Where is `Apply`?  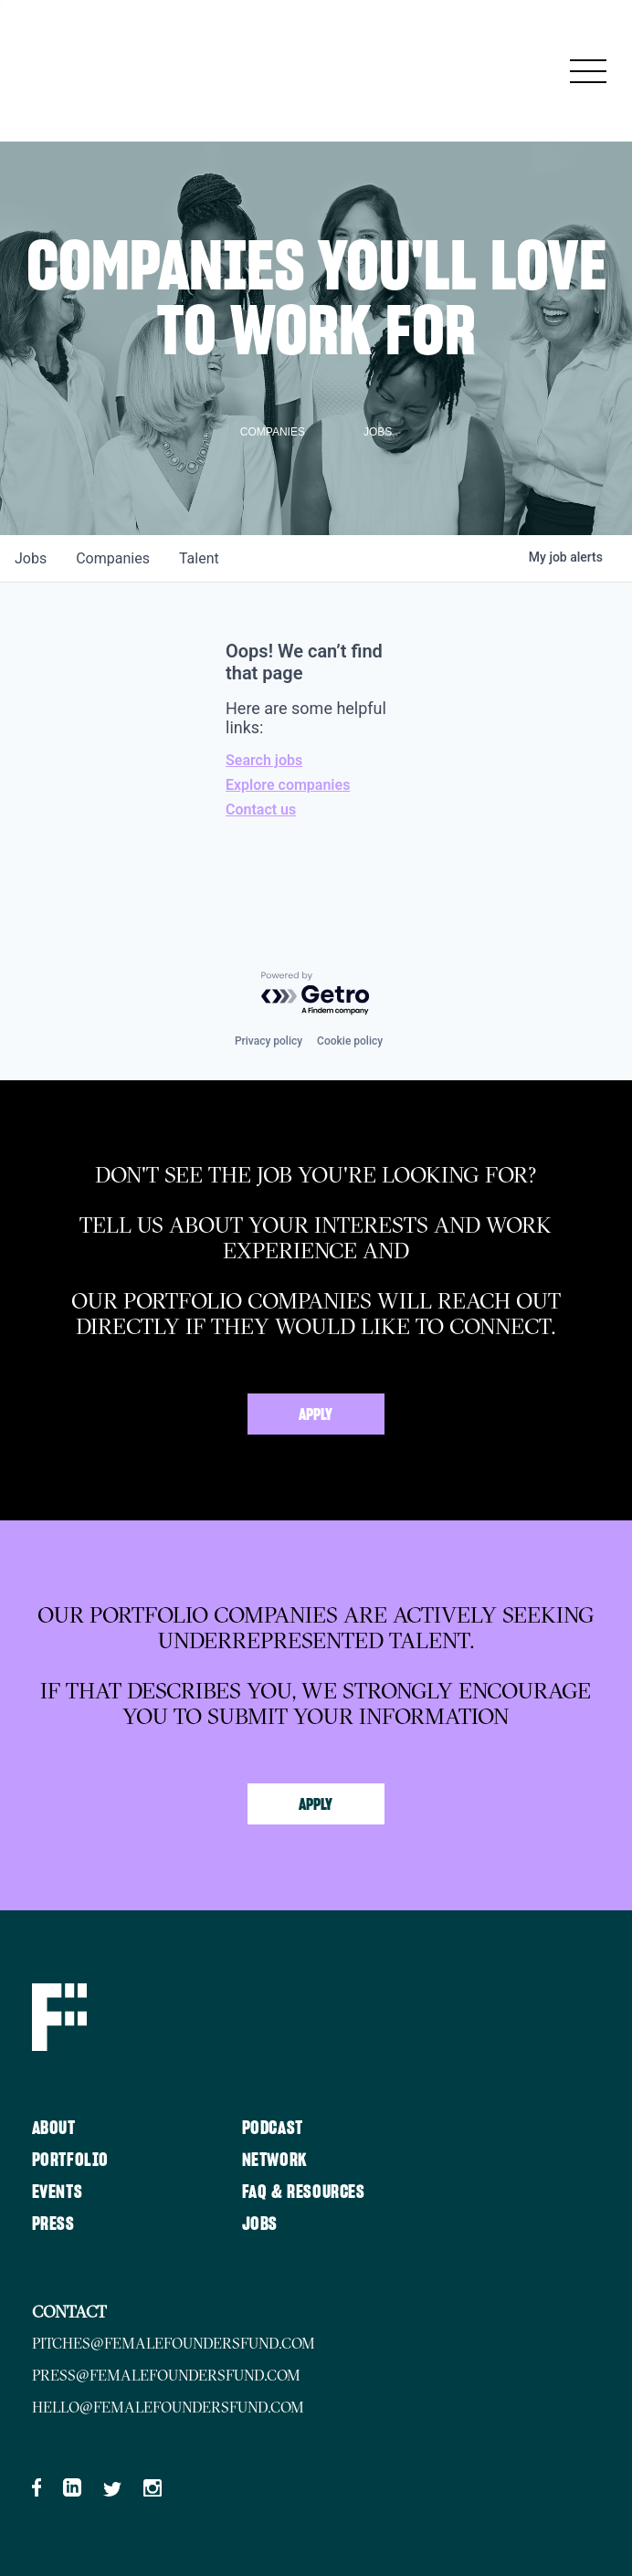 Apply is located at coordinates (315, 1415).